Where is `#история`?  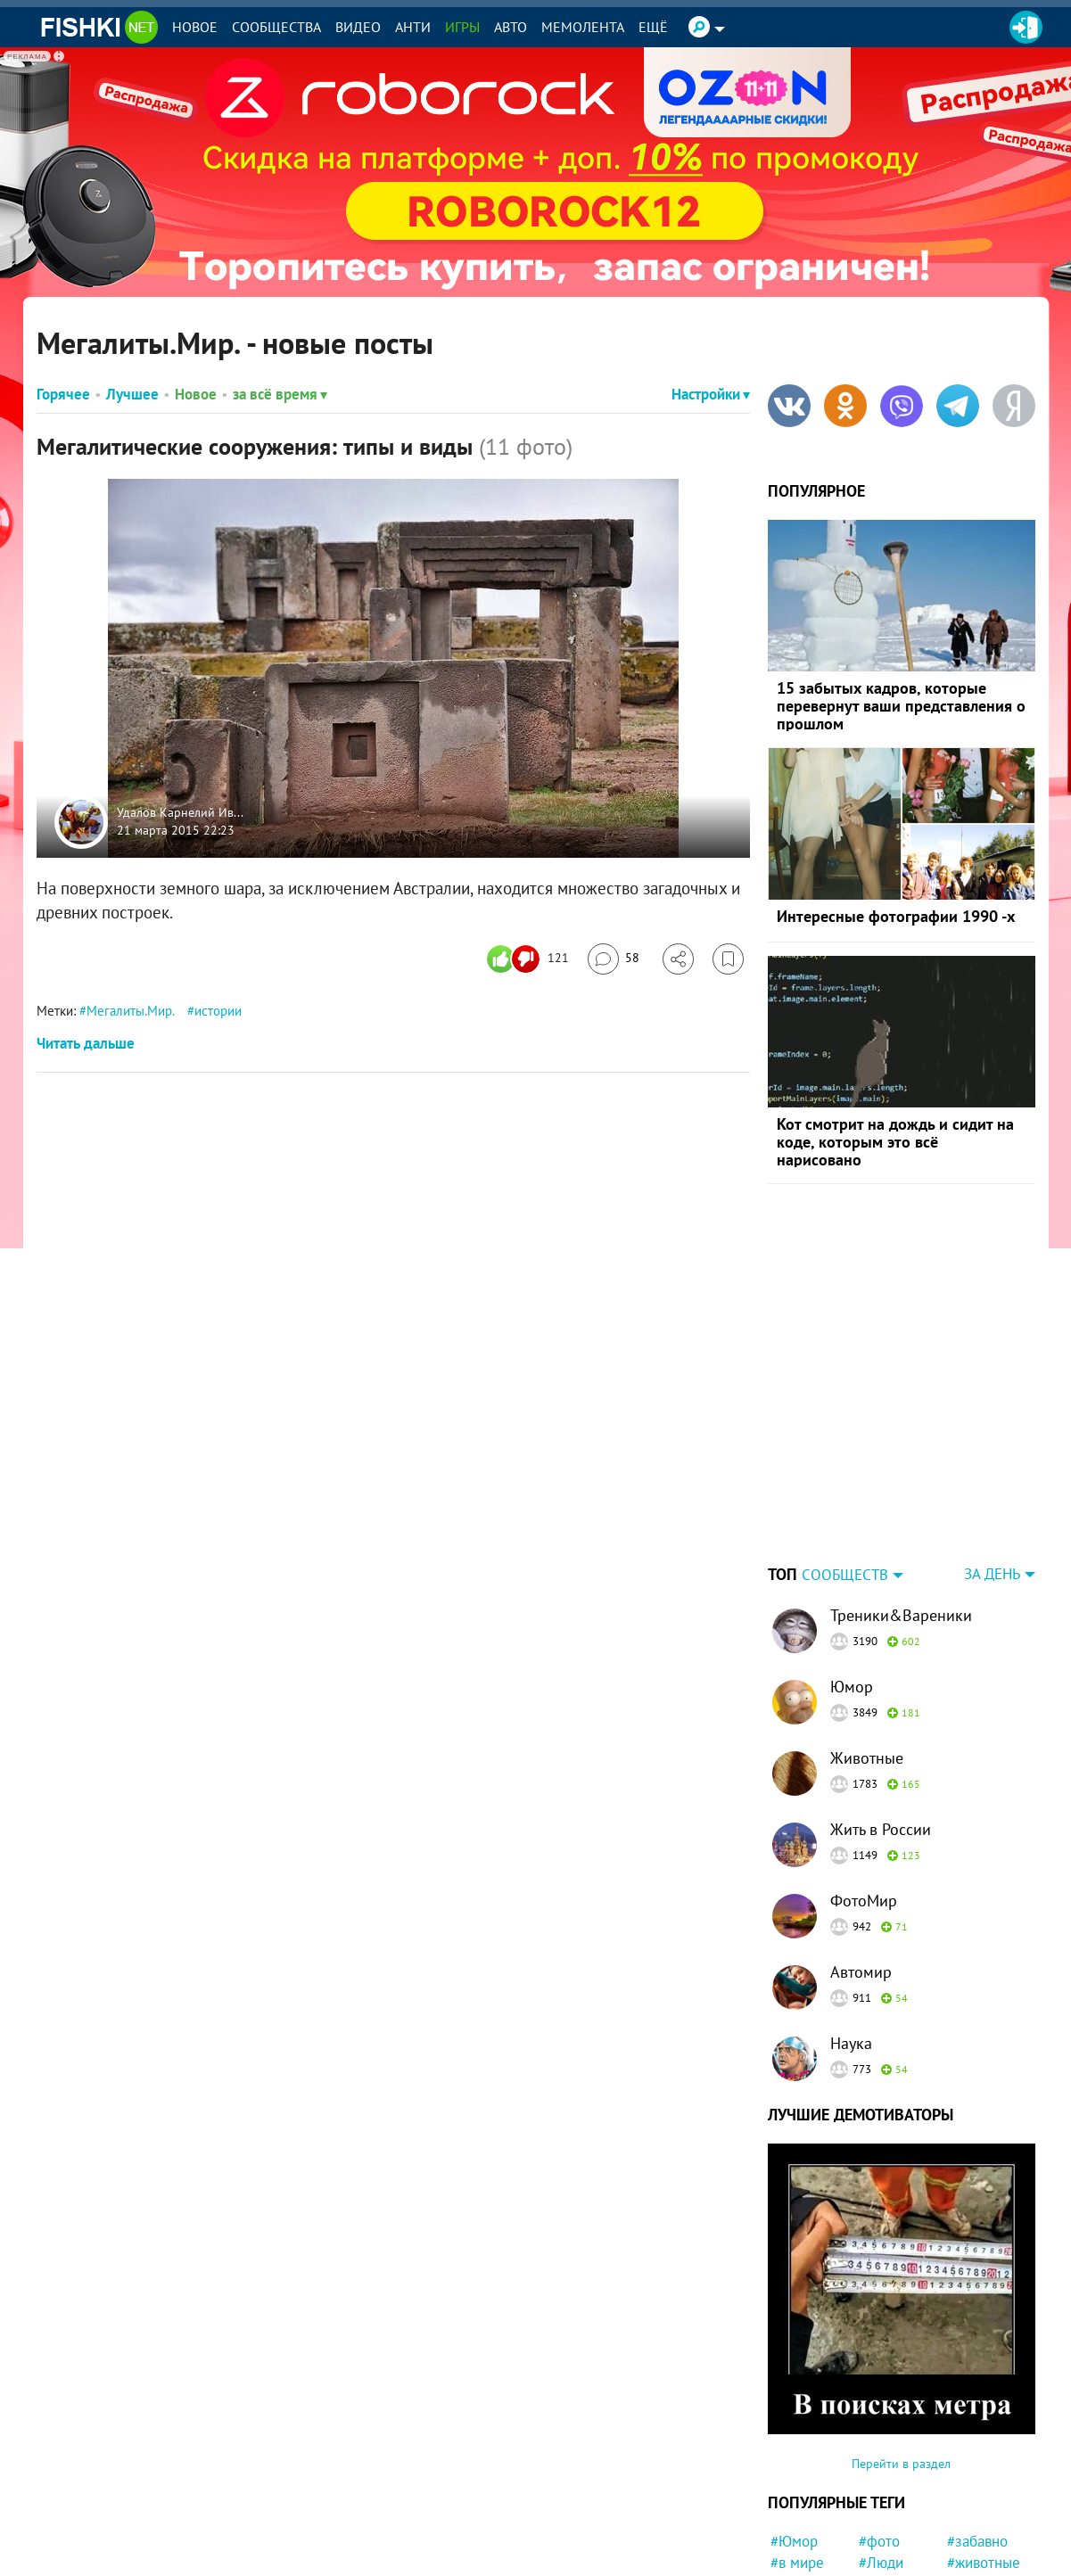 #история is located at coordinates (977, 2471).